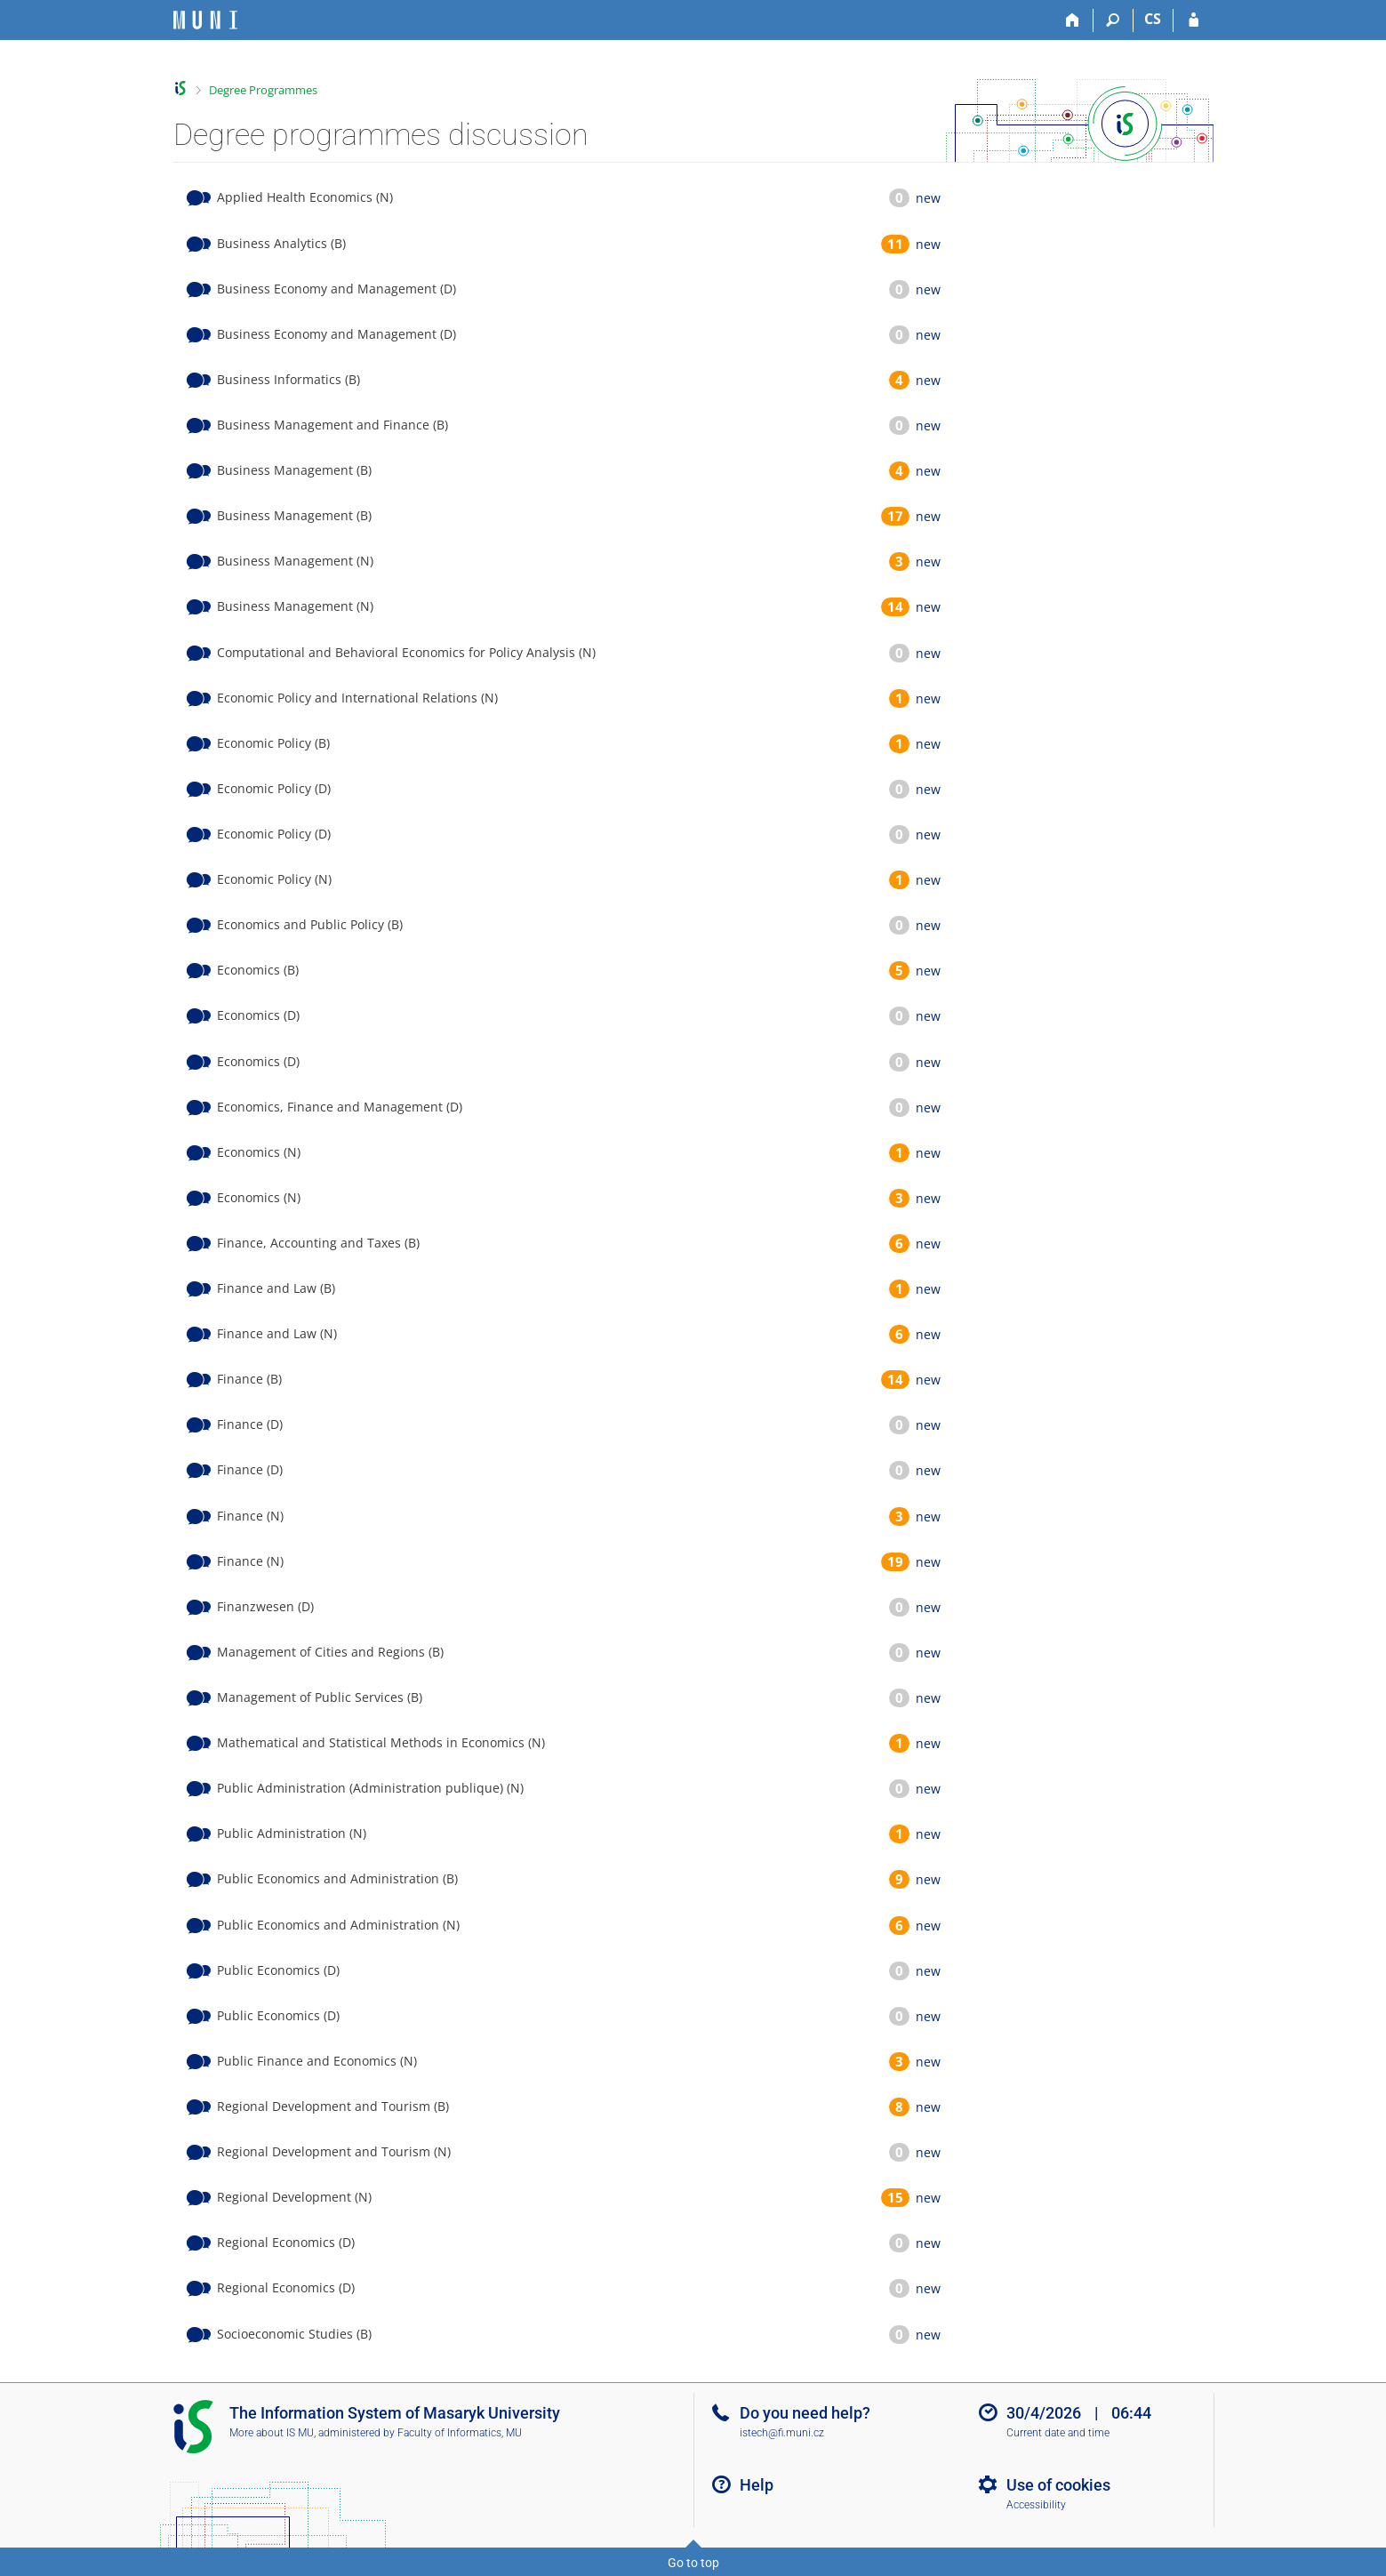 The image size is (1386, 2576). Describe the element at coordinates (330, 1651) in the screenshot. I see `Management of Cities and Regions (B)` at that location.